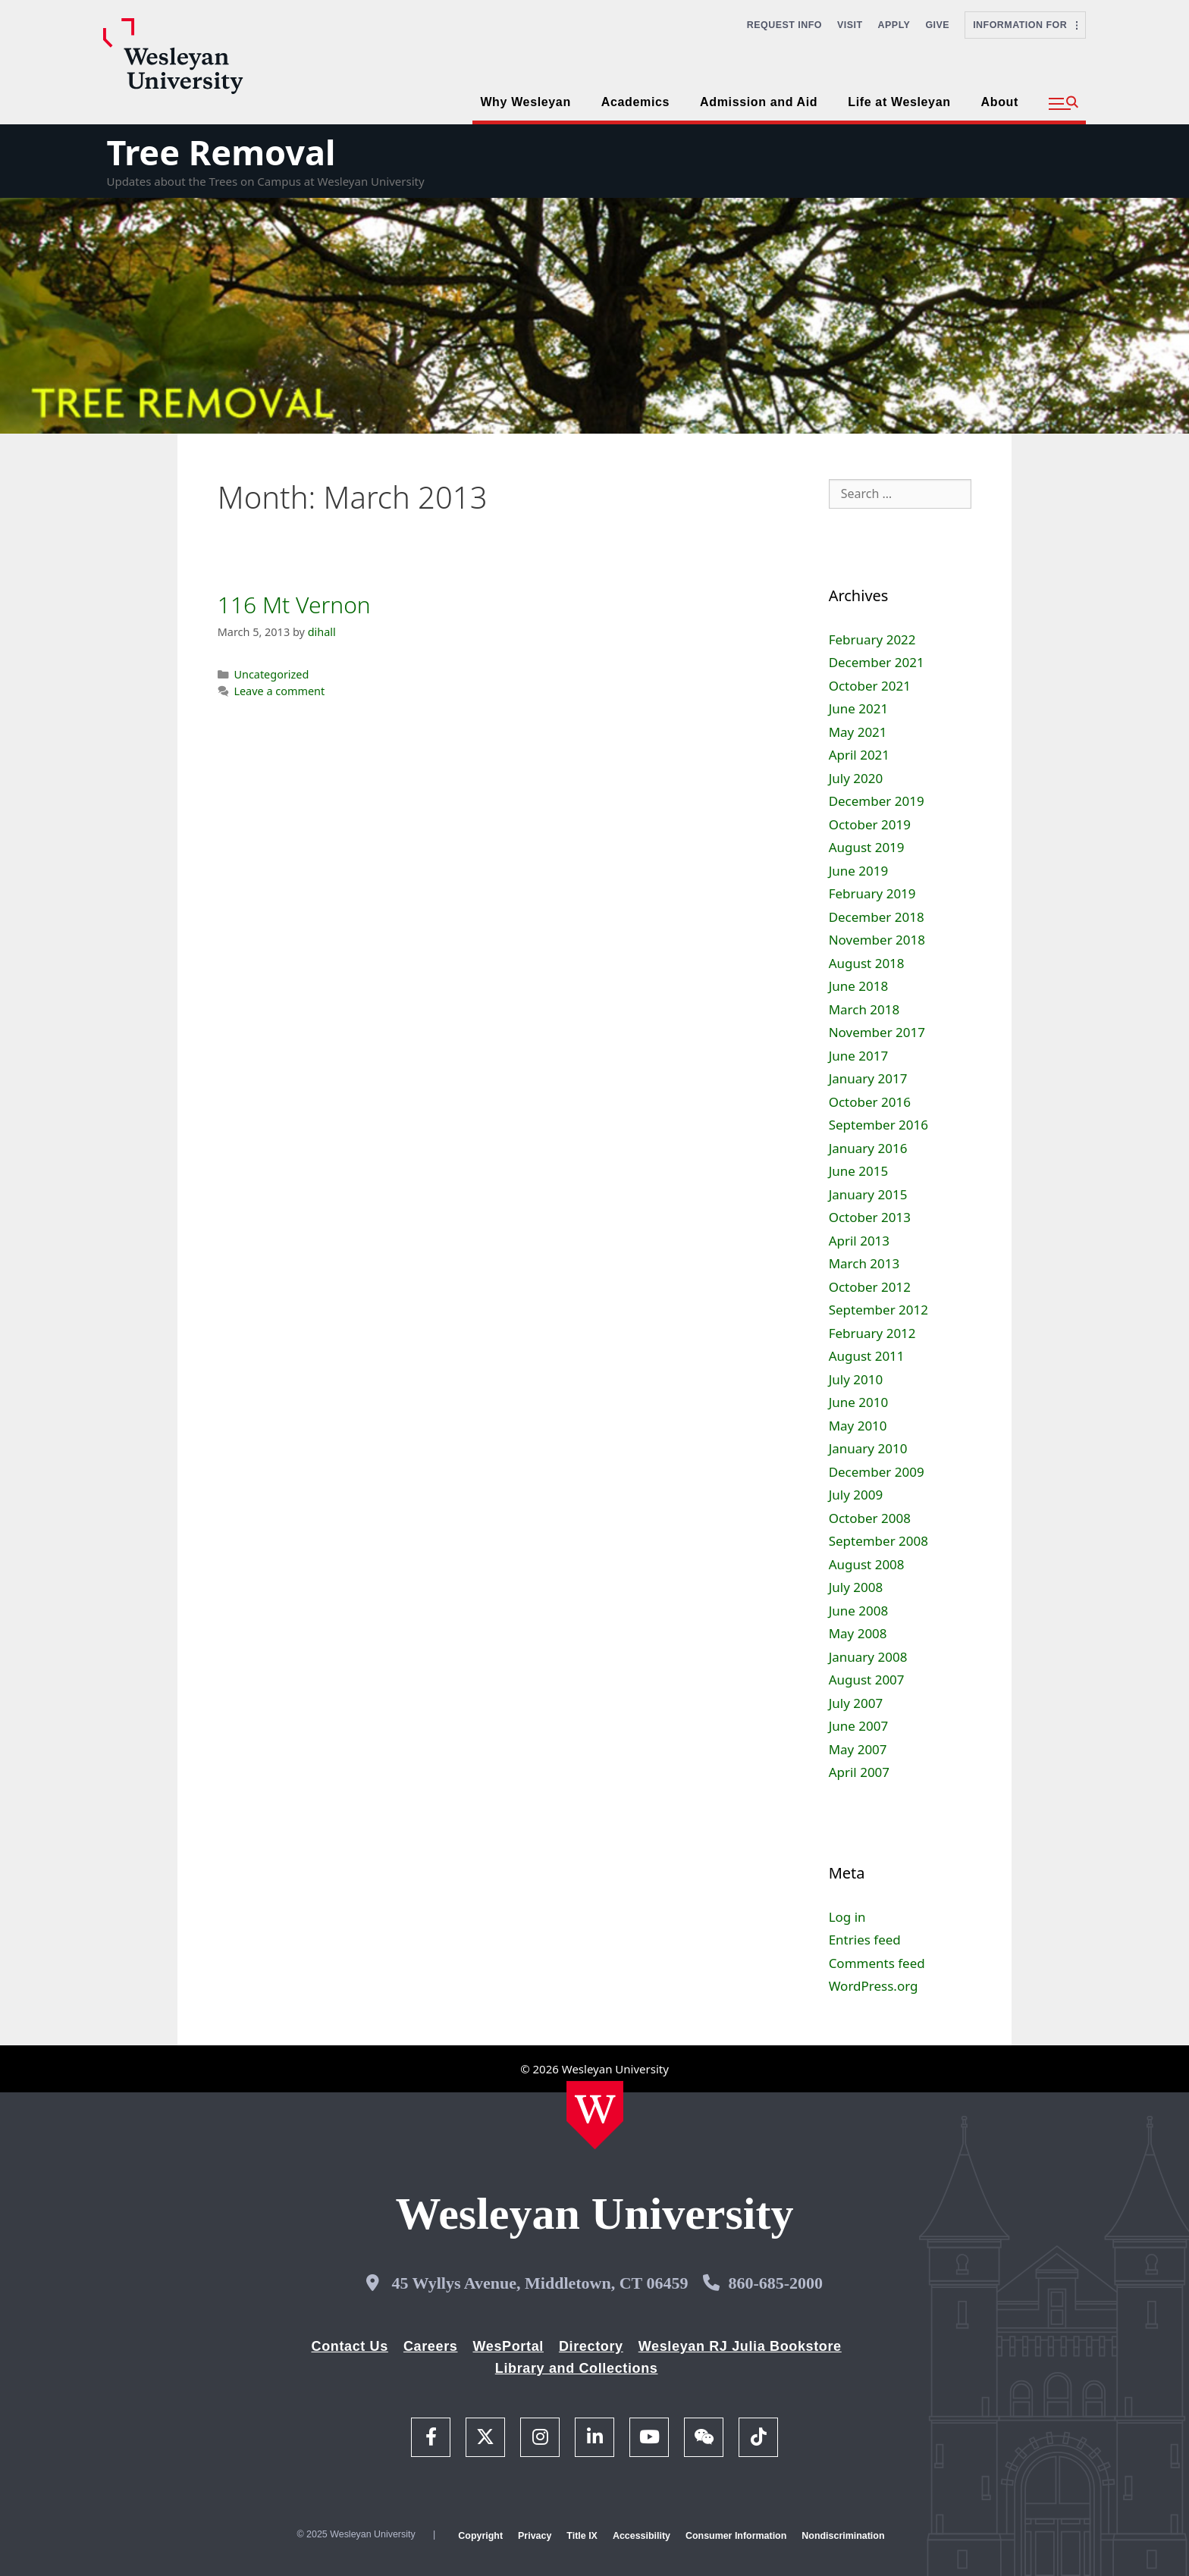 This screenshot has height=2576, width=1189. I want to click on Title IX, so click(582, 2536).